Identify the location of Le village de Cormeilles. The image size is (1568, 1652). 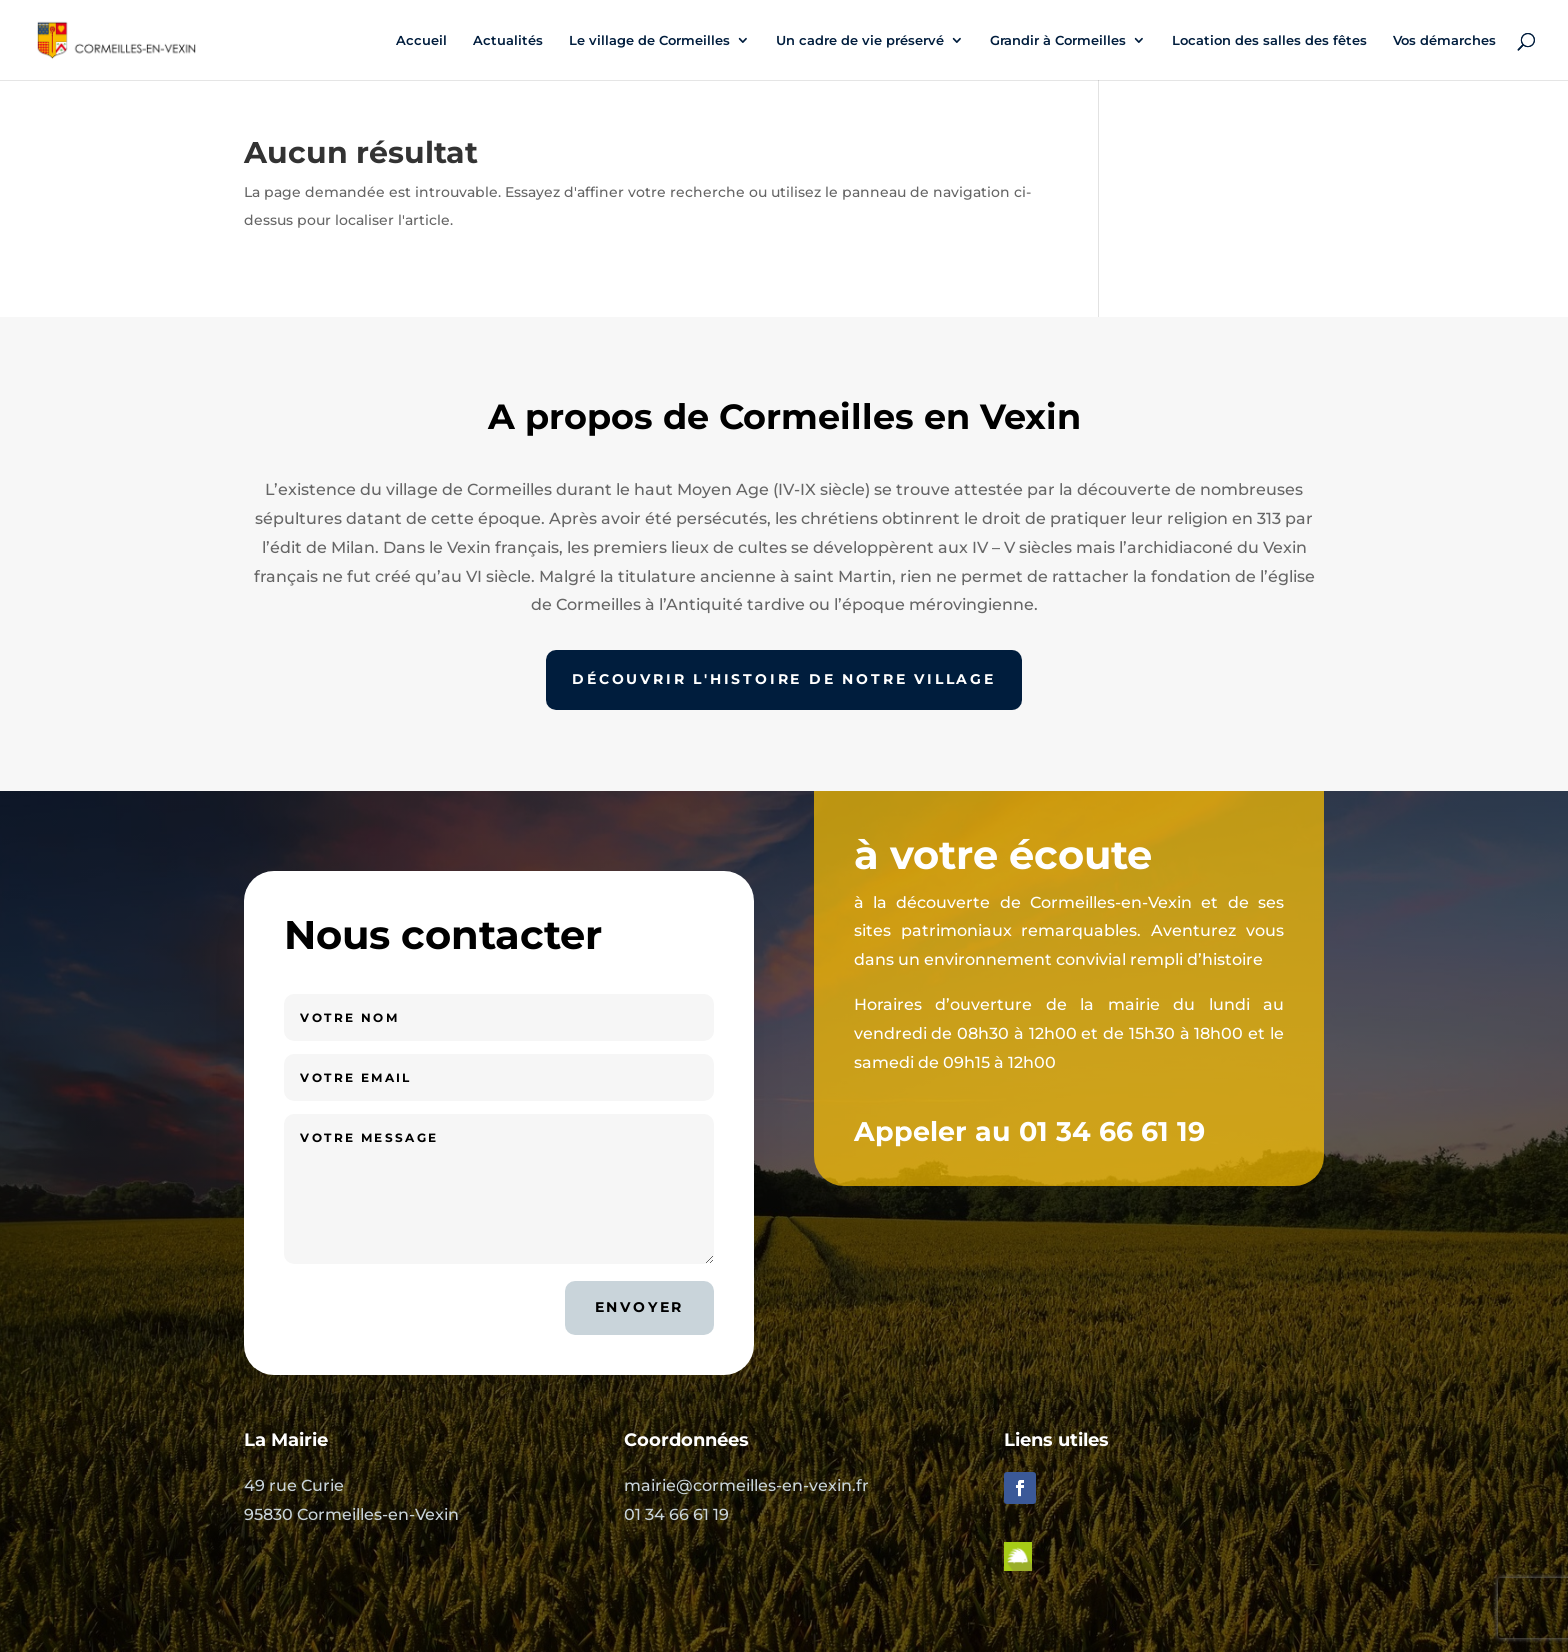
(649, 40).